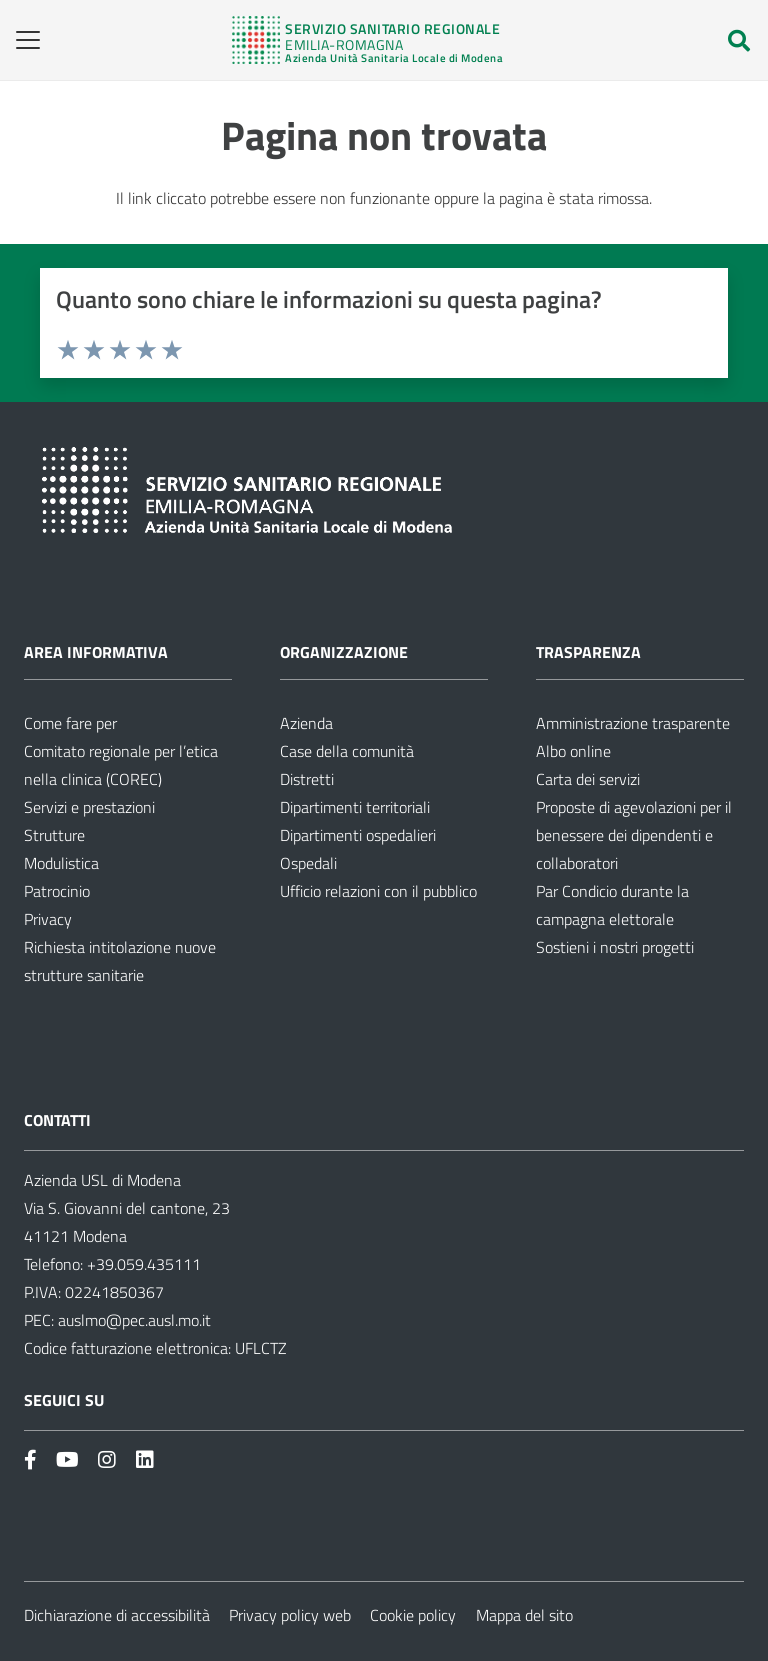  What do you see at coordinates (358, 835) in the screenshot?
I see `Dipartimenti ospedalieri` at bounding box center [358, 835].